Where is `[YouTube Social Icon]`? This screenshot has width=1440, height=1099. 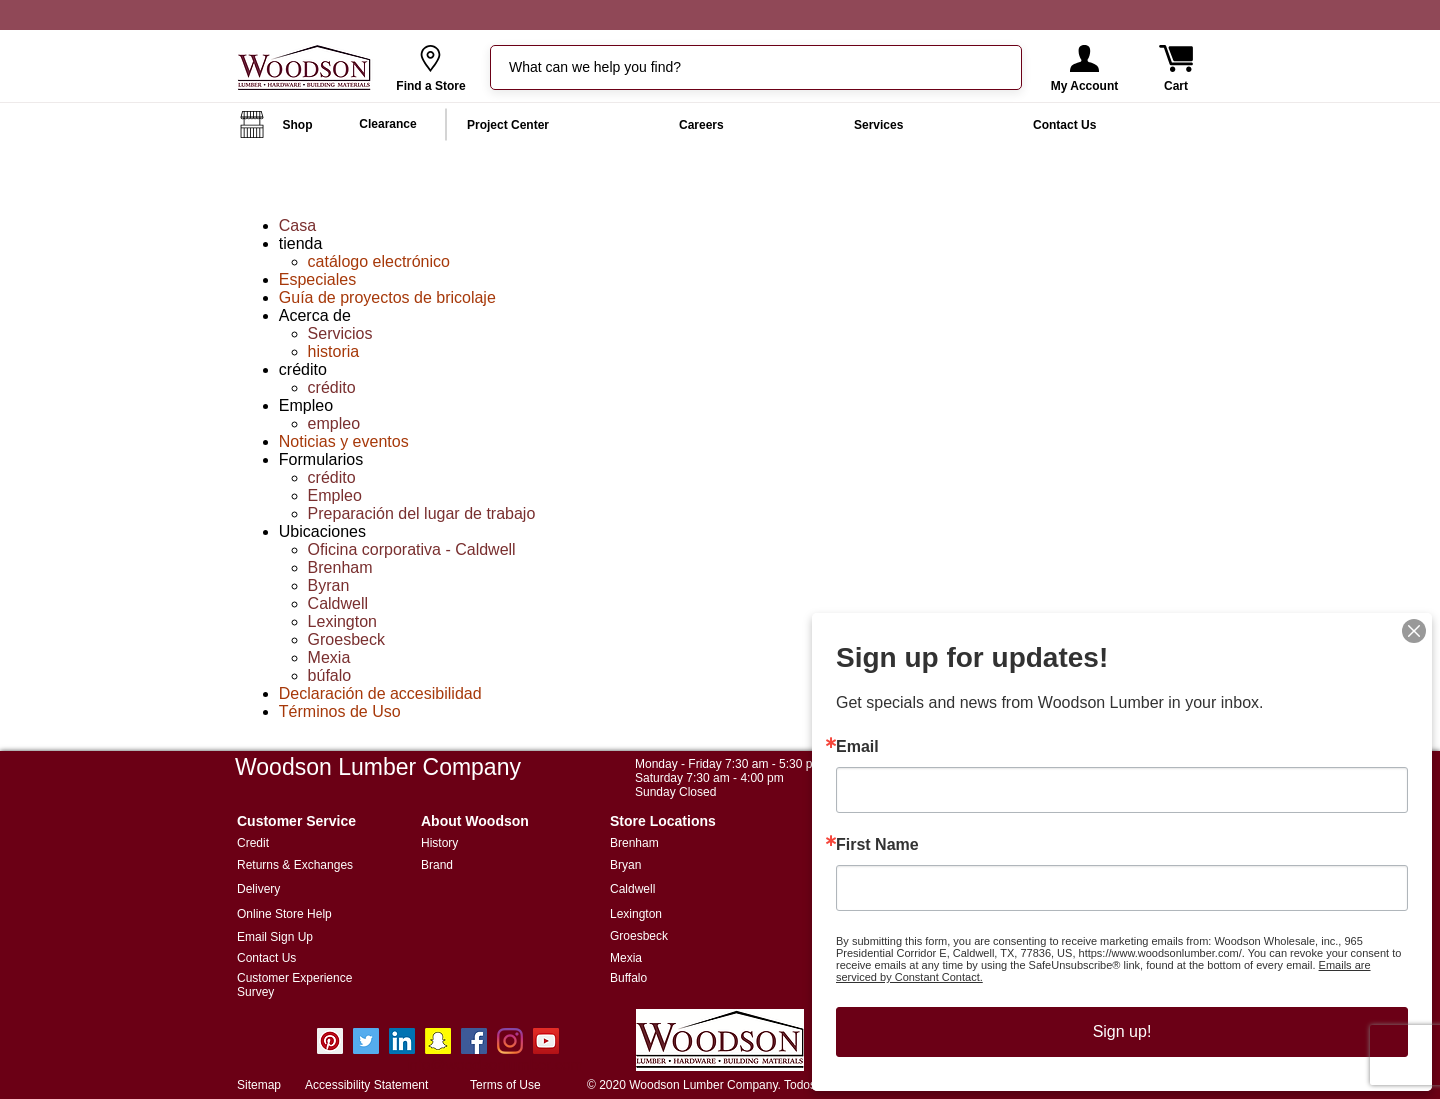
[YouTube Social Icon] is located at coordinates (546, 1041).